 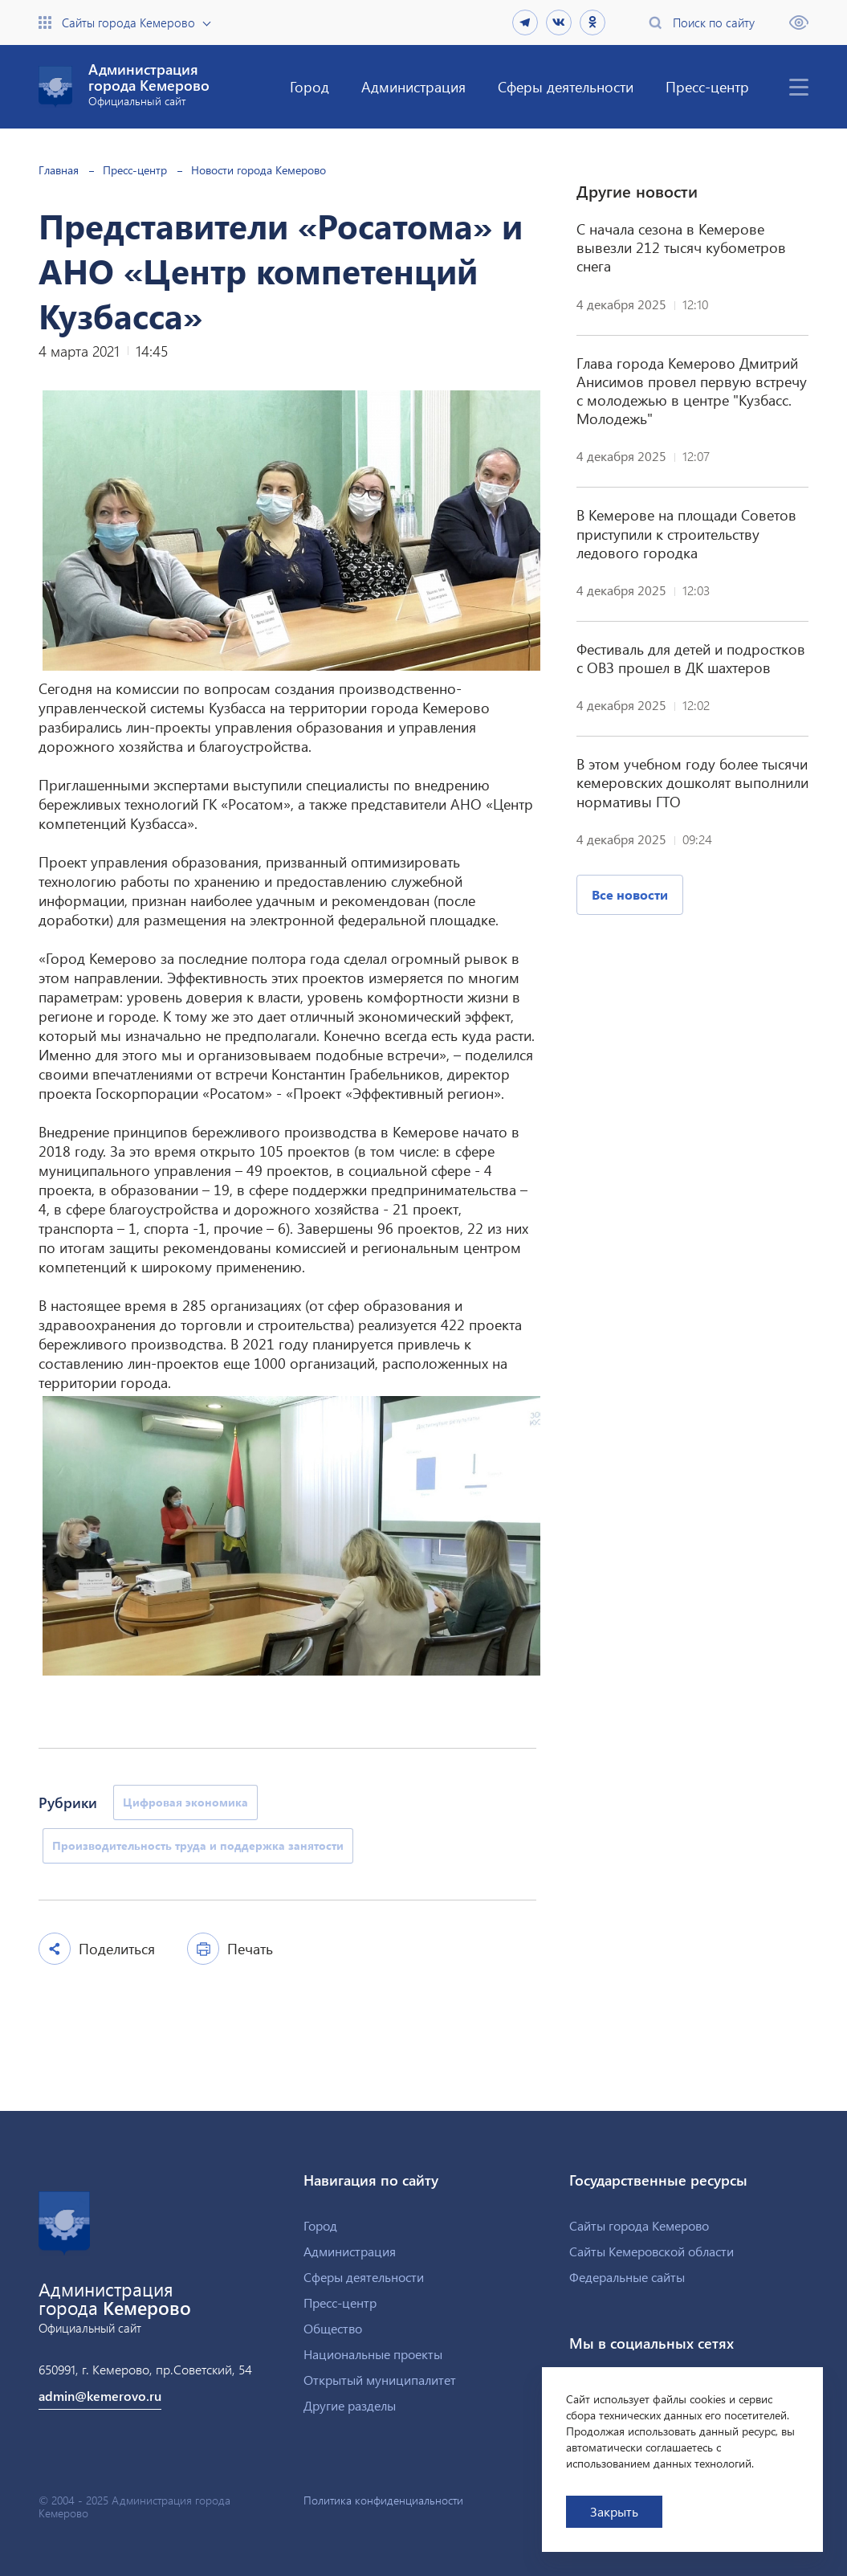 What do you see at coordinates (379, 2379) in the screenshot?
I see `Открытый муниципалитет` at bounding box center [379, 2379].